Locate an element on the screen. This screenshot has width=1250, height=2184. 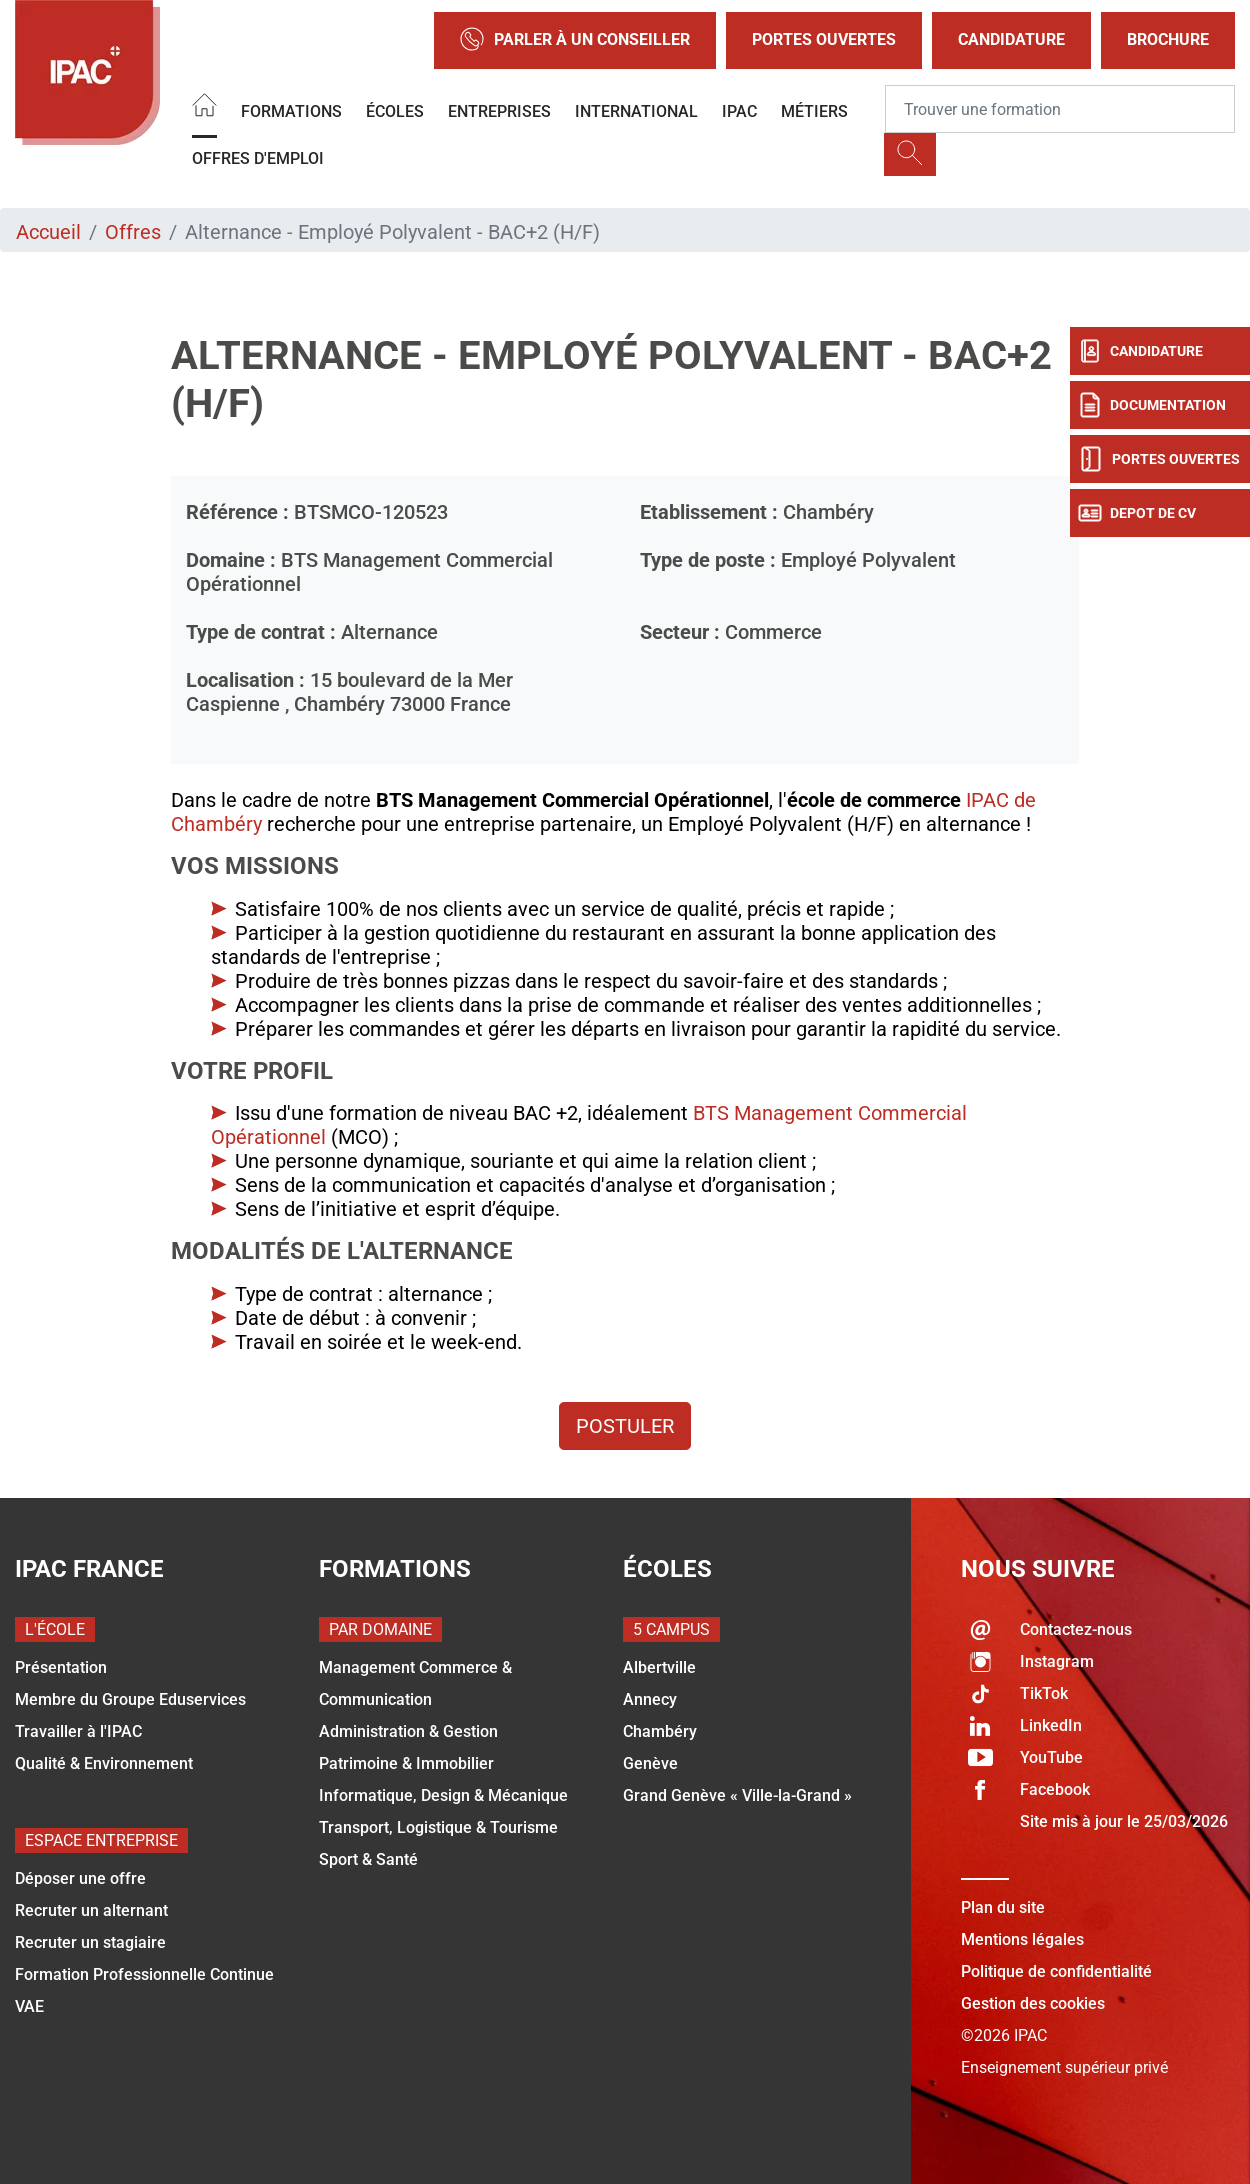
Membre du Groupe Eduservices is located at coordinates (130, 1699).